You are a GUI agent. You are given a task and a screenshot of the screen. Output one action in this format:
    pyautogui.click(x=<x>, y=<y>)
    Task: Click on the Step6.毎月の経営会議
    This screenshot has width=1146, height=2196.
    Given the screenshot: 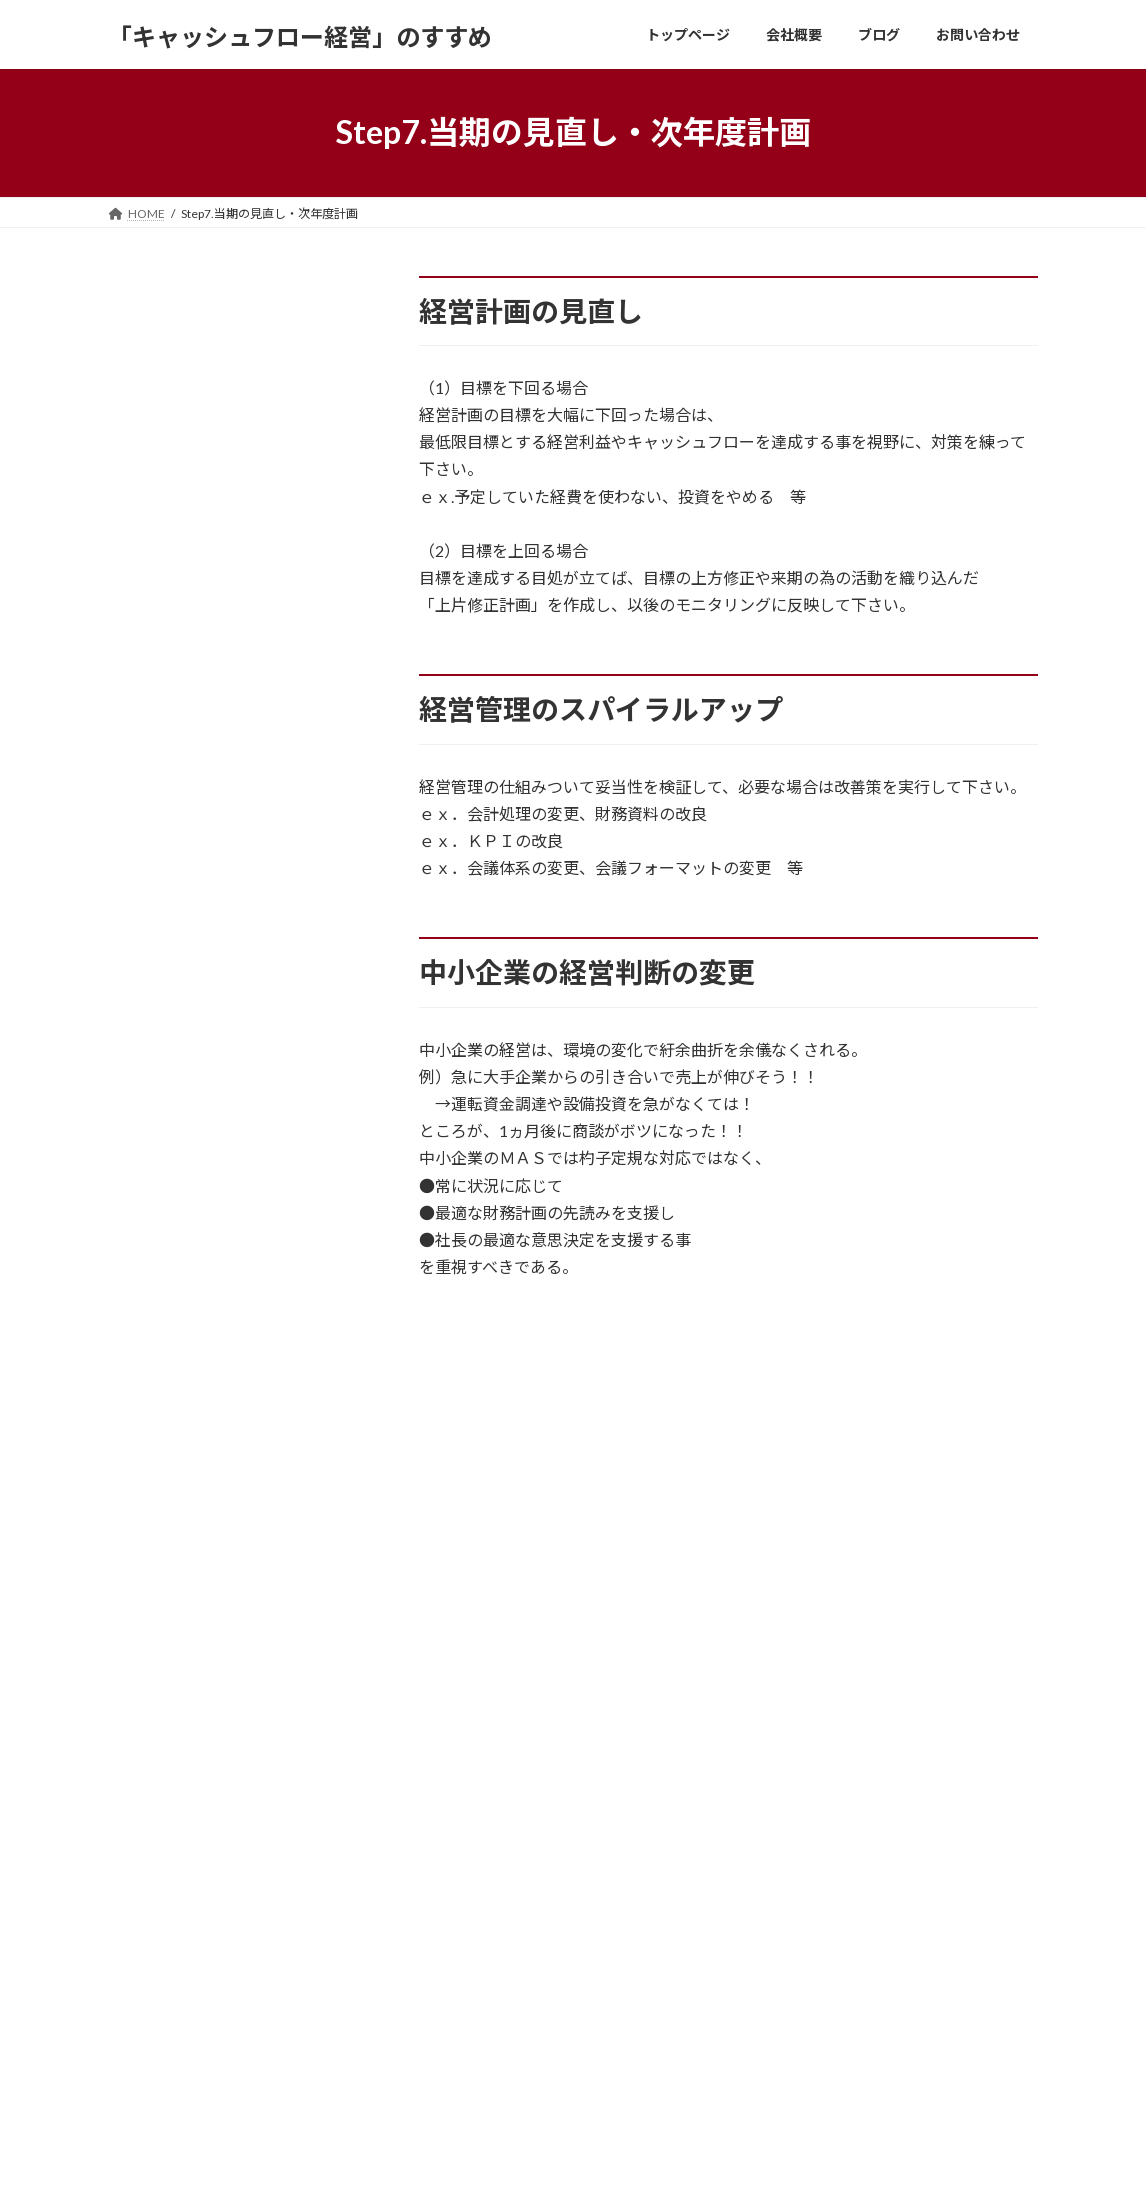 What is the action you would take?
    pyautogui.click(x=193, y=1250)
    